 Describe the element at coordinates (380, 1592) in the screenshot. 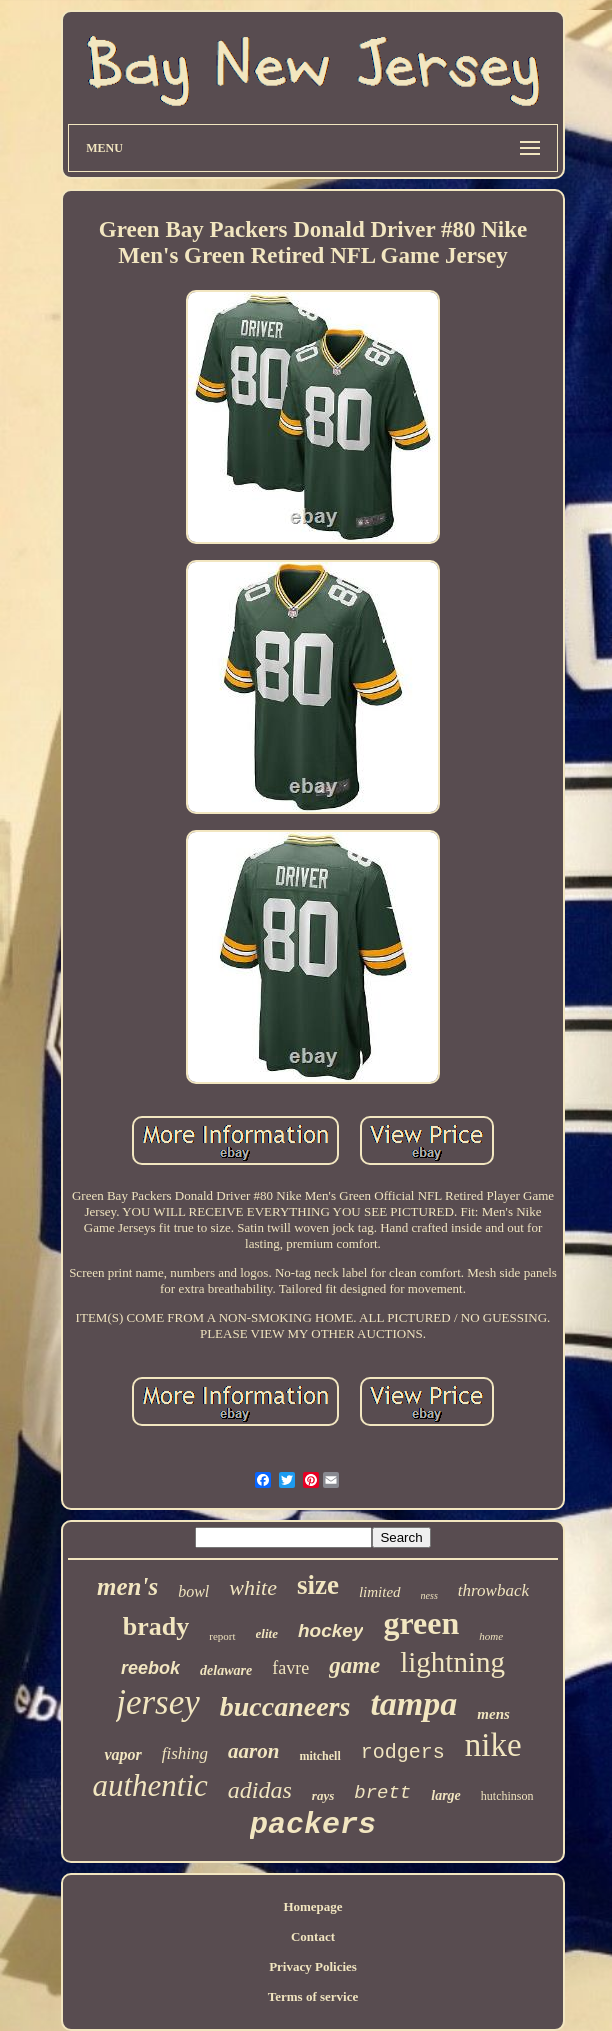

I see `limited` at that location.